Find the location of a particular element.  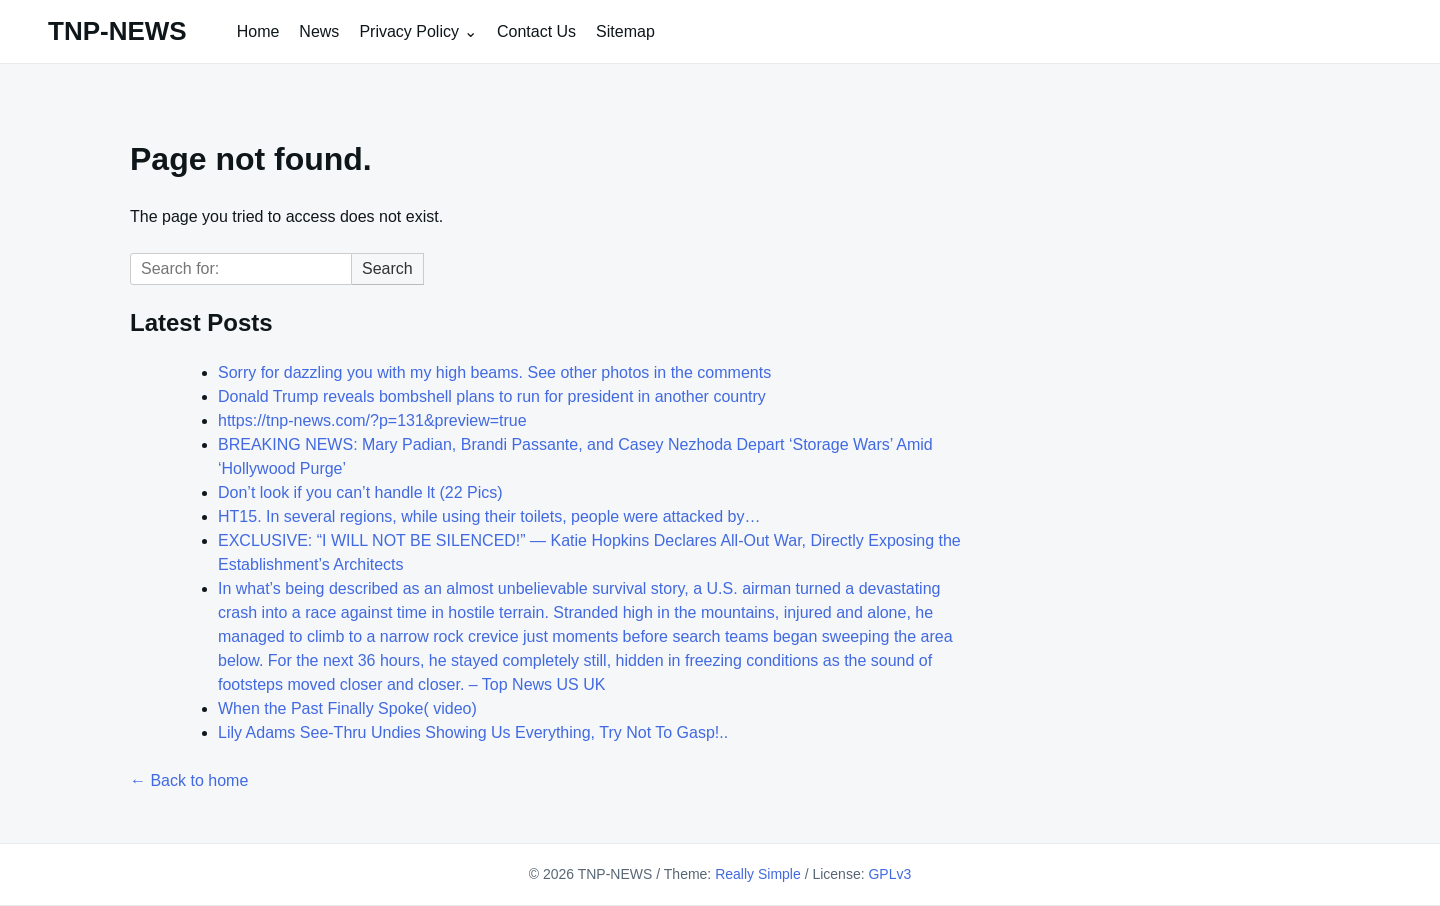

Contact Us is located at coordinates (536, 31).